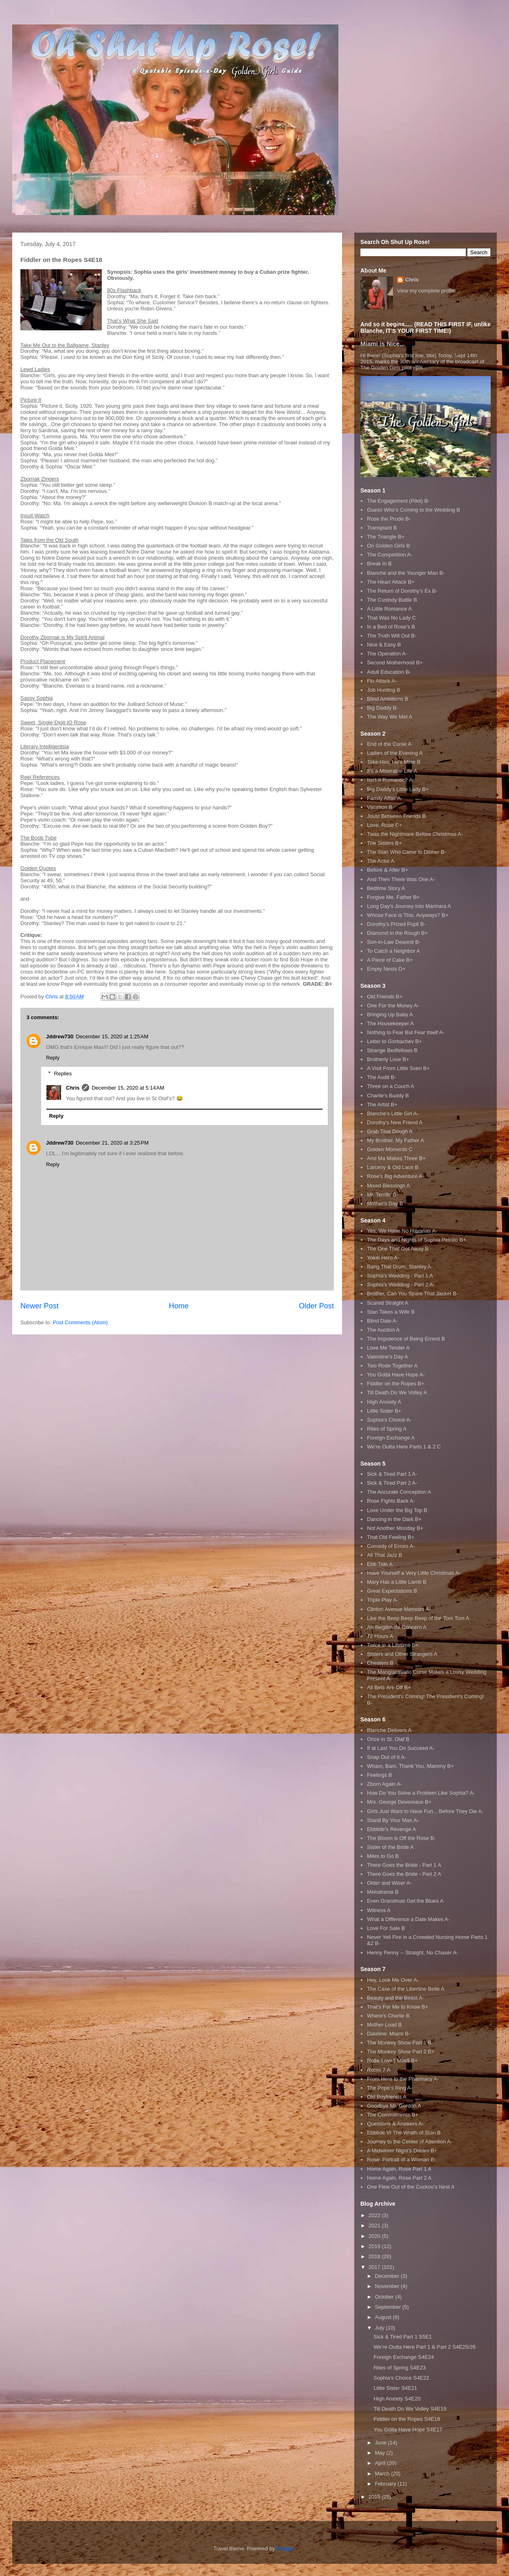  I want to click on Foreign Exchange S4E24, so click(403, 2357).